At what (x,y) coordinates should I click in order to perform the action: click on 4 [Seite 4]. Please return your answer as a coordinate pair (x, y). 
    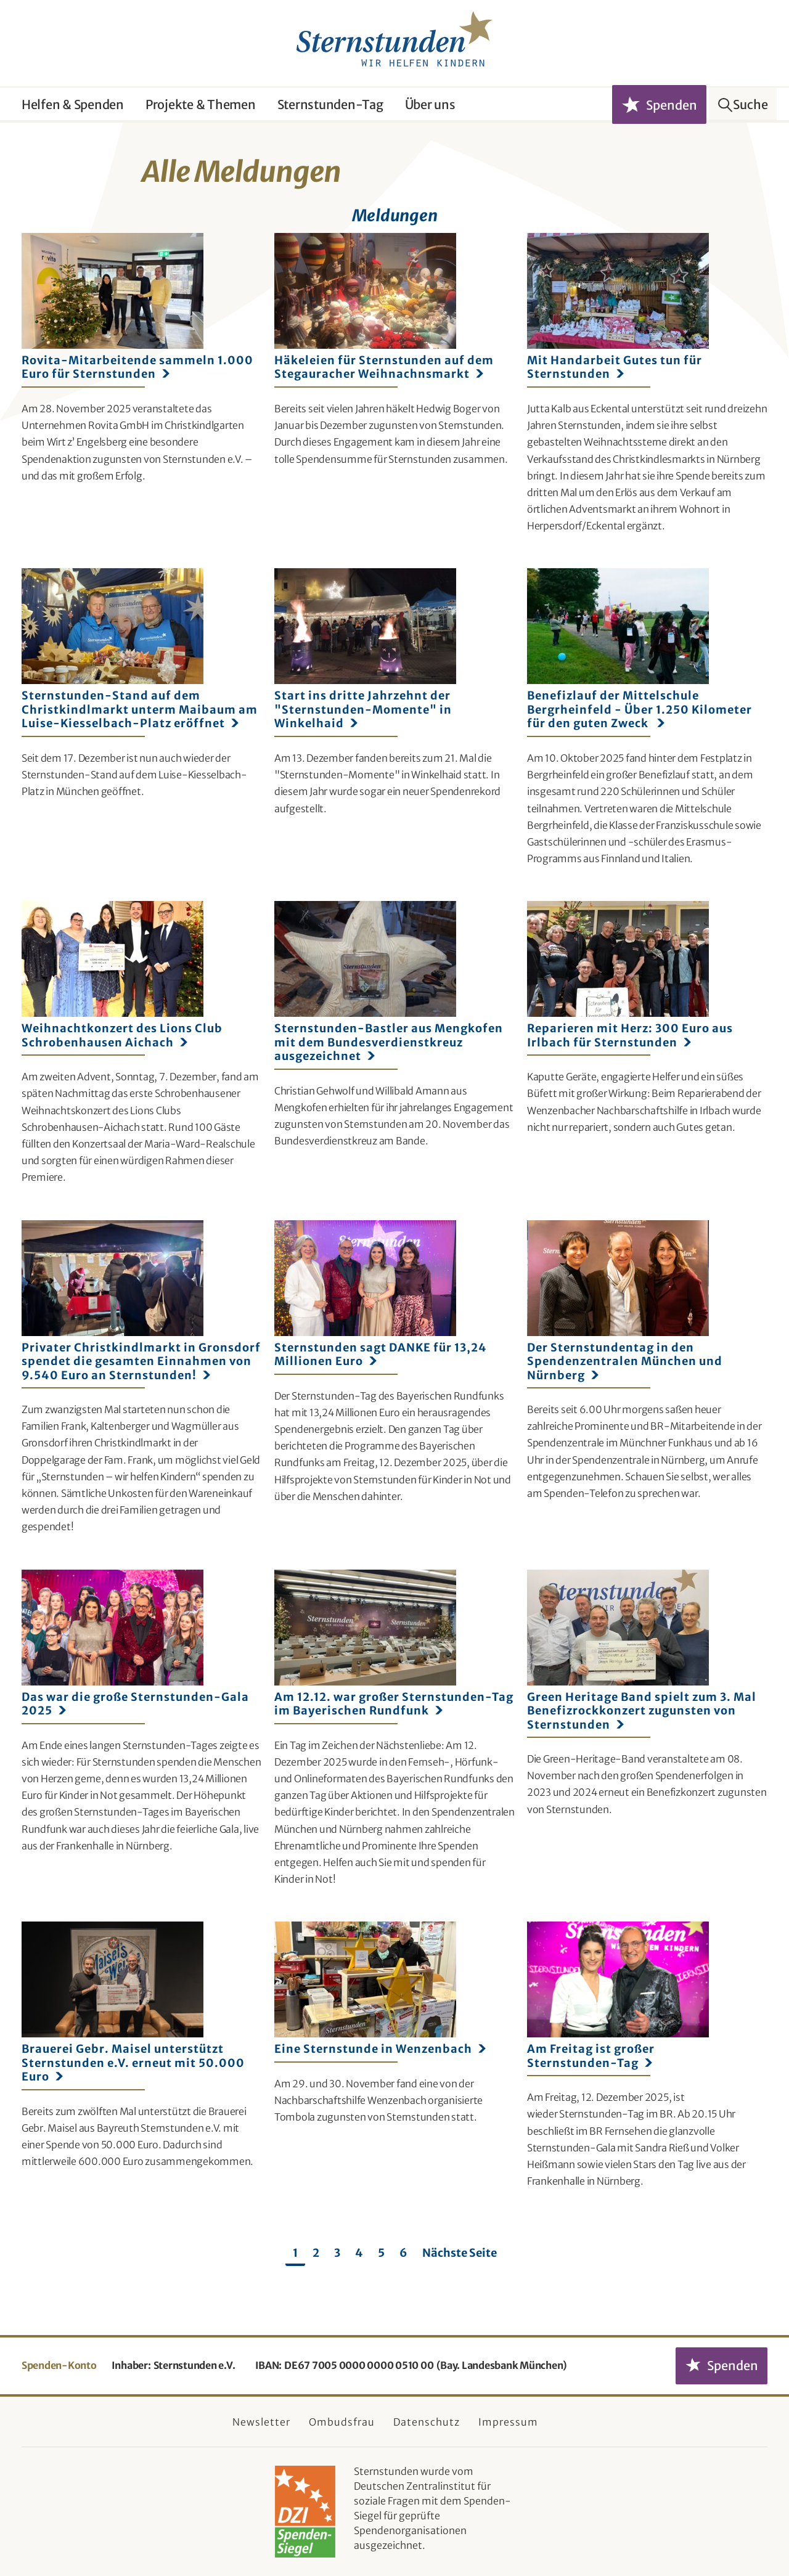
    Looking at the image, I should click on (359, 2253).